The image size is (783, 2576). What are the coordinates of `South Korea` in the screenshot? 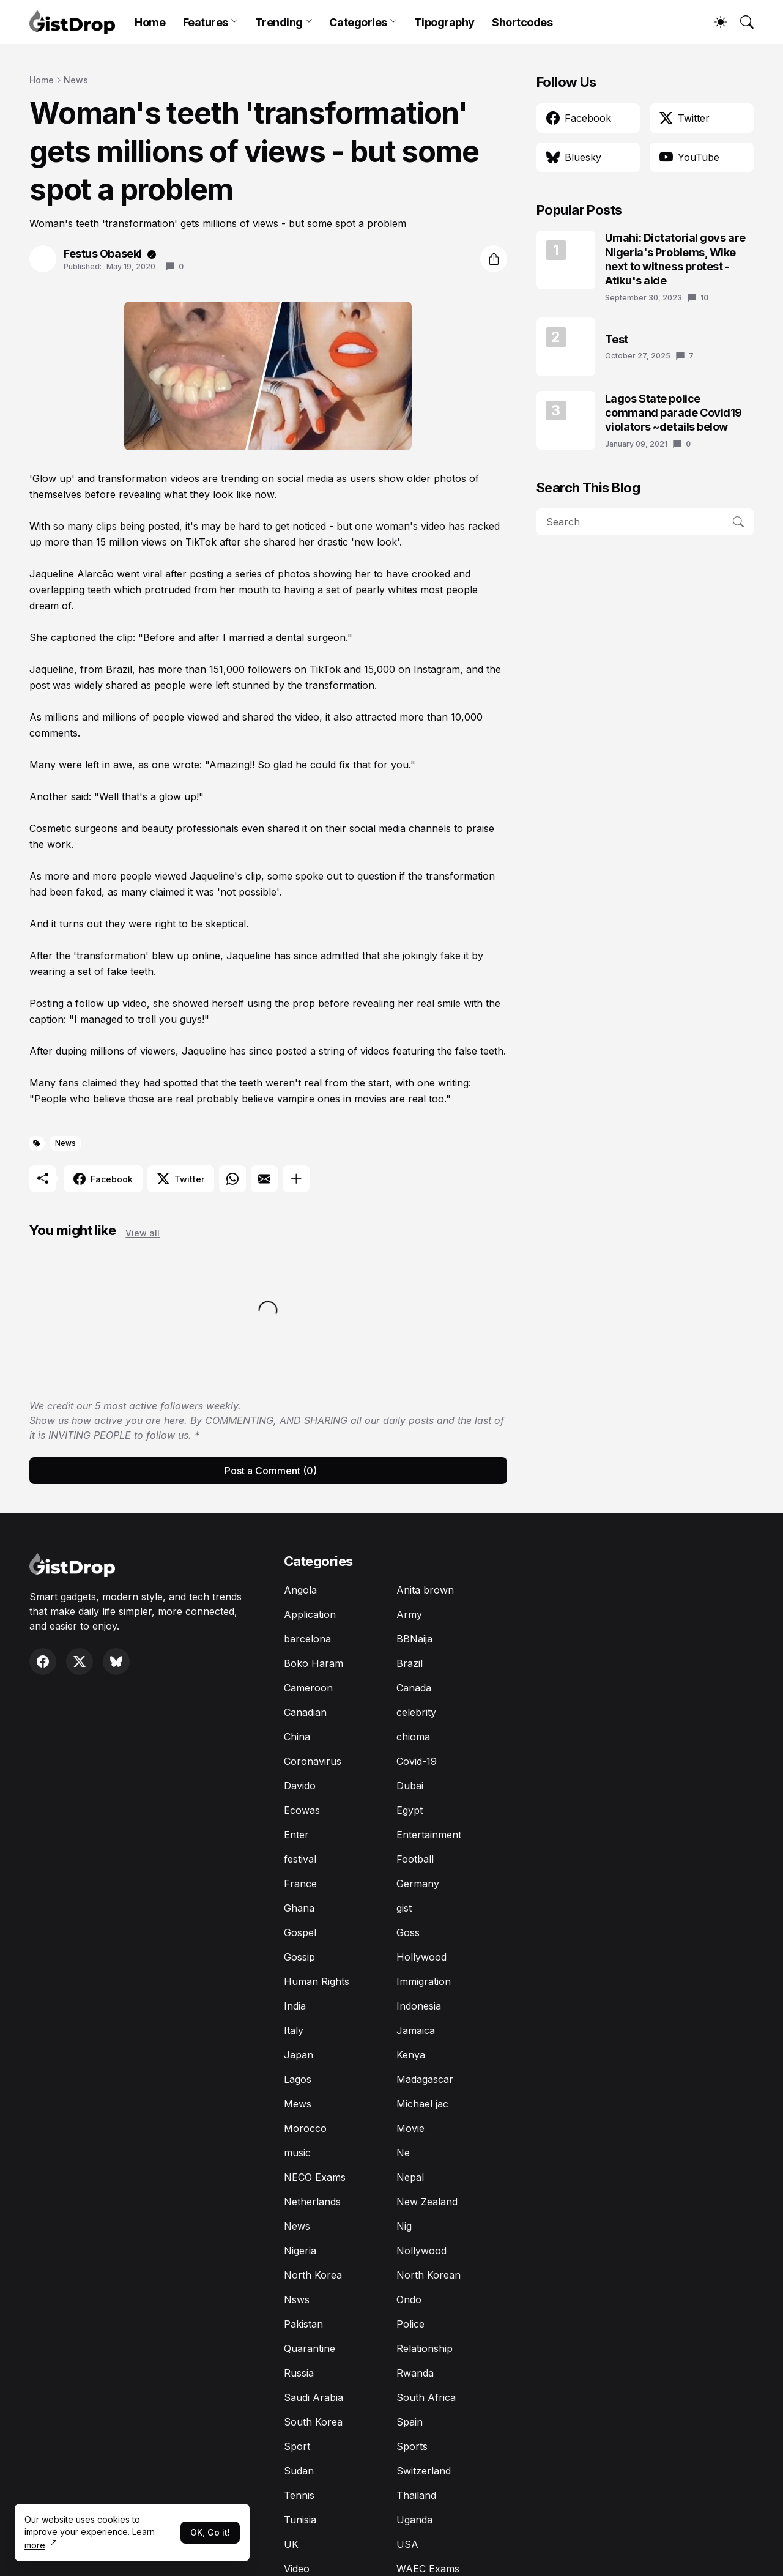 It's located at (313, 2422).